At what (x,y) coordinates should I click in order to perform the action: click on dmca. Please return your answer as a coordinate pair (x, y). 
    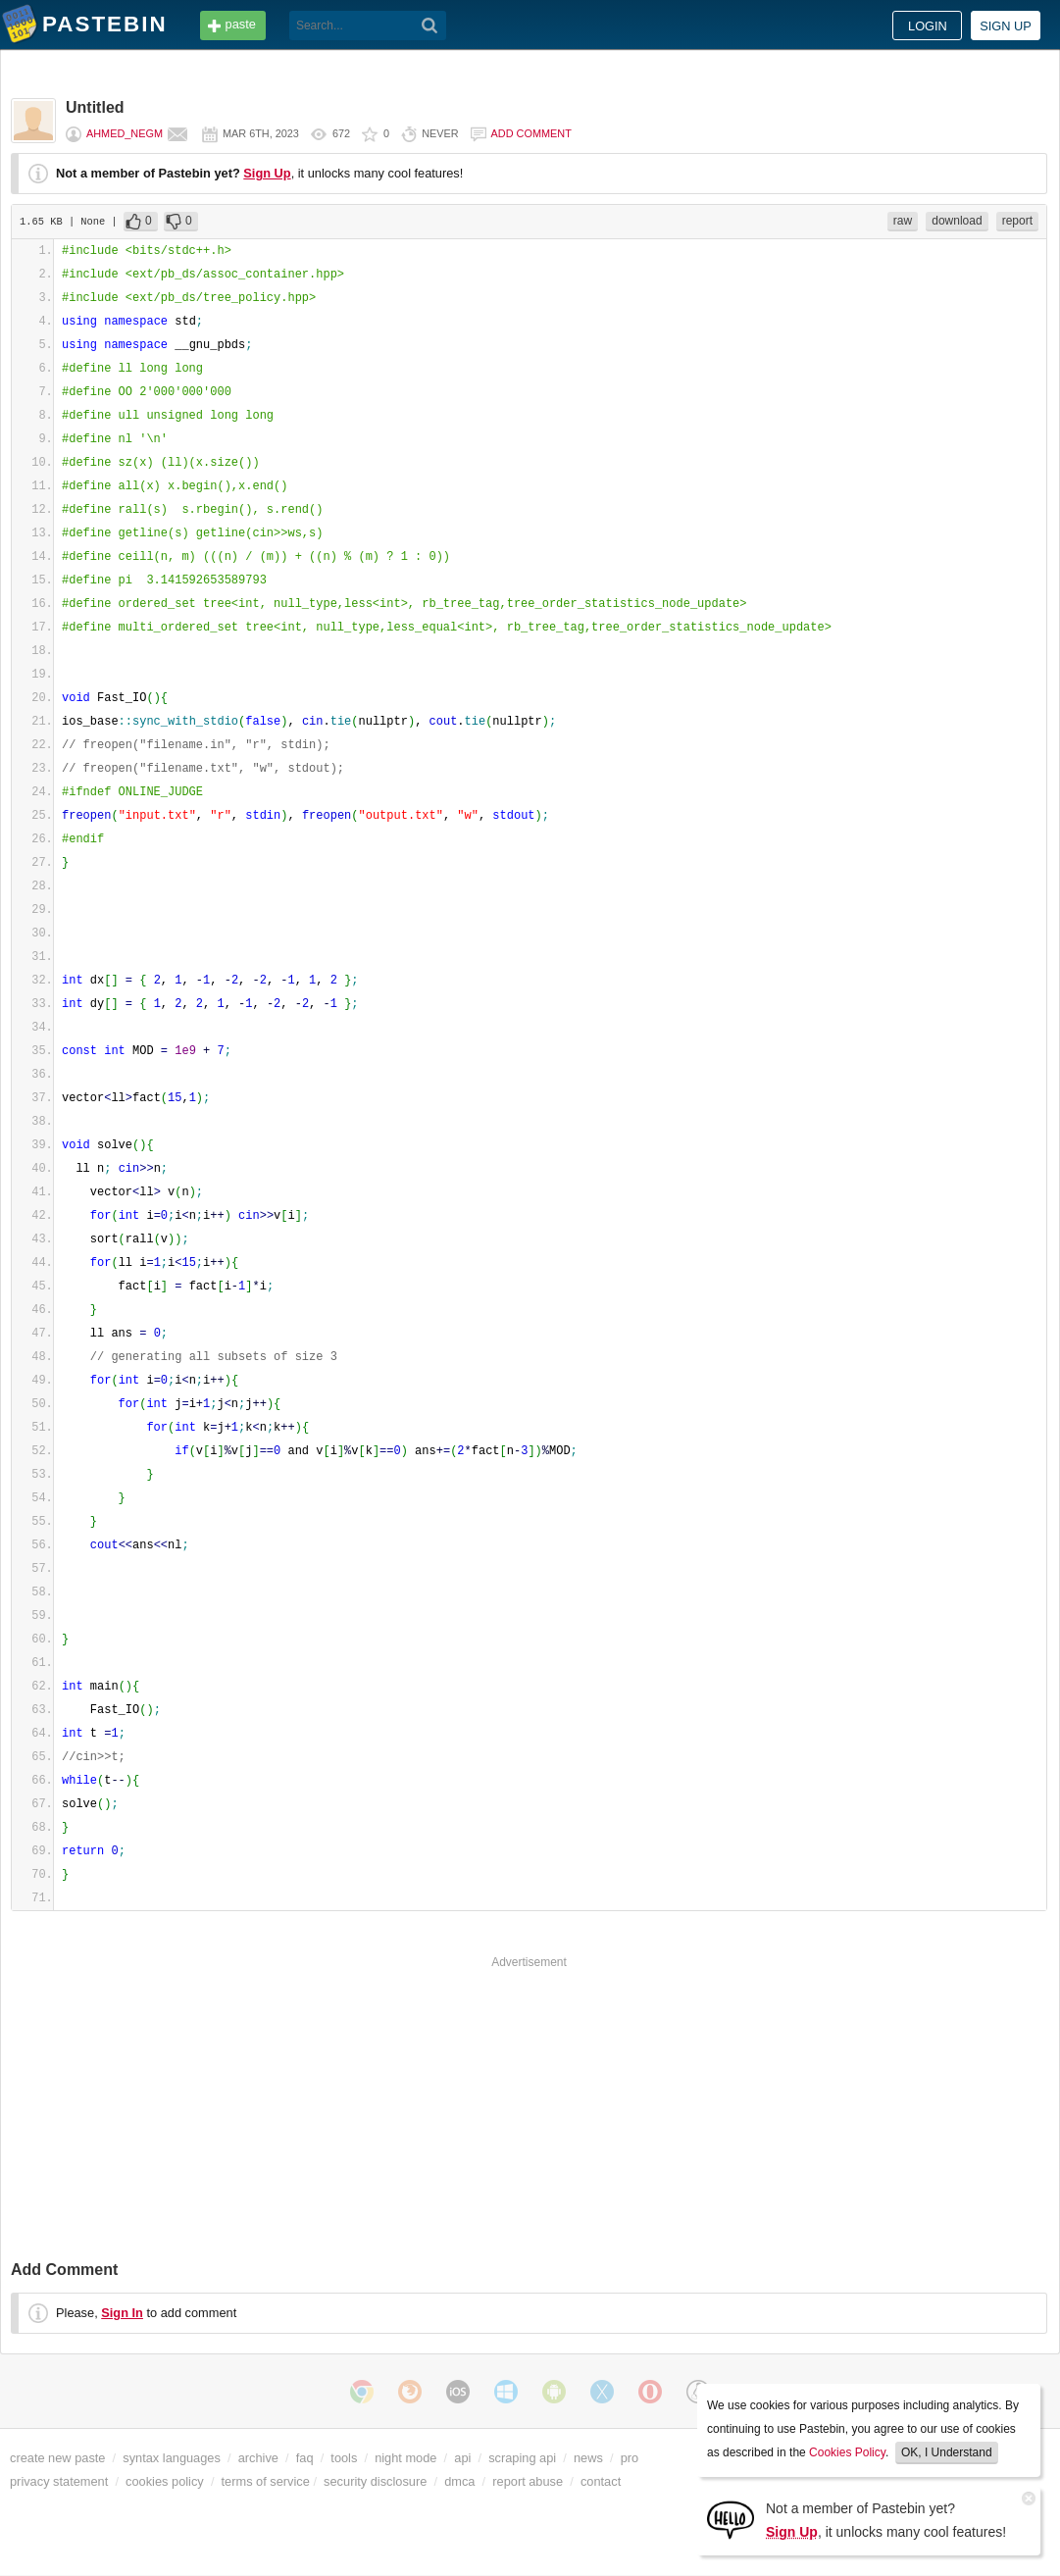
    Looking at the image, I should click on (459, 2481).